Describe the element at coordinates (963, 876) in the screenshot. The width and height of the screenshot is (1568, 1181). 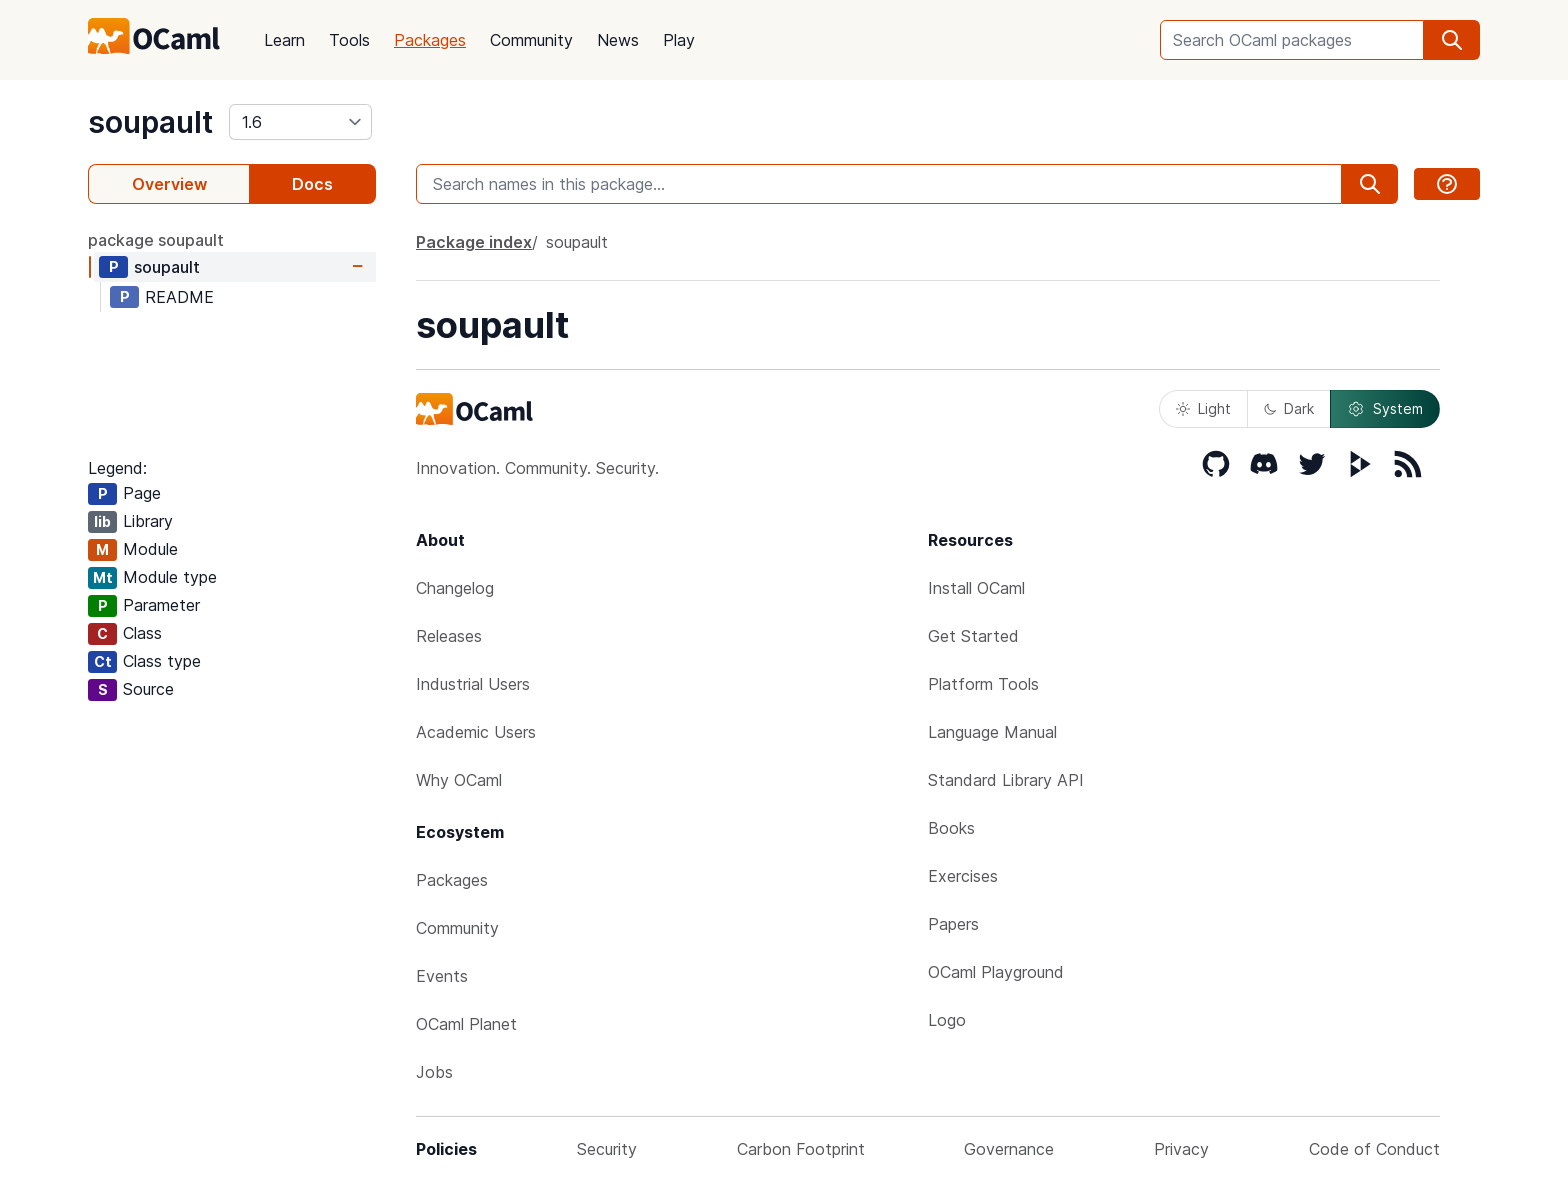
I see `Exercises` at that location.